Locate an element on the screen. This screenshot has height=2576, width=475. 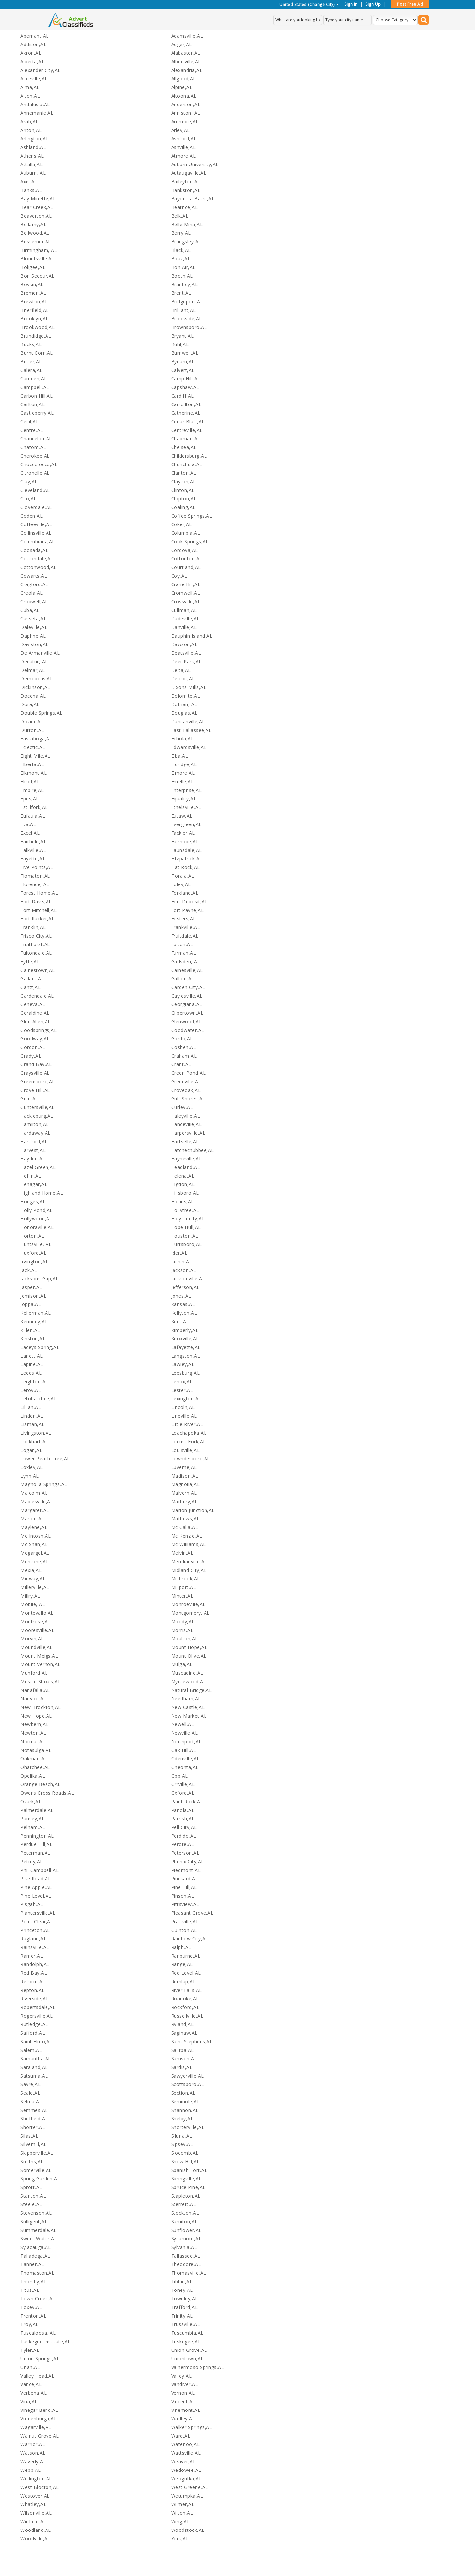
Akron,AL is located at coordinates (30, 53).